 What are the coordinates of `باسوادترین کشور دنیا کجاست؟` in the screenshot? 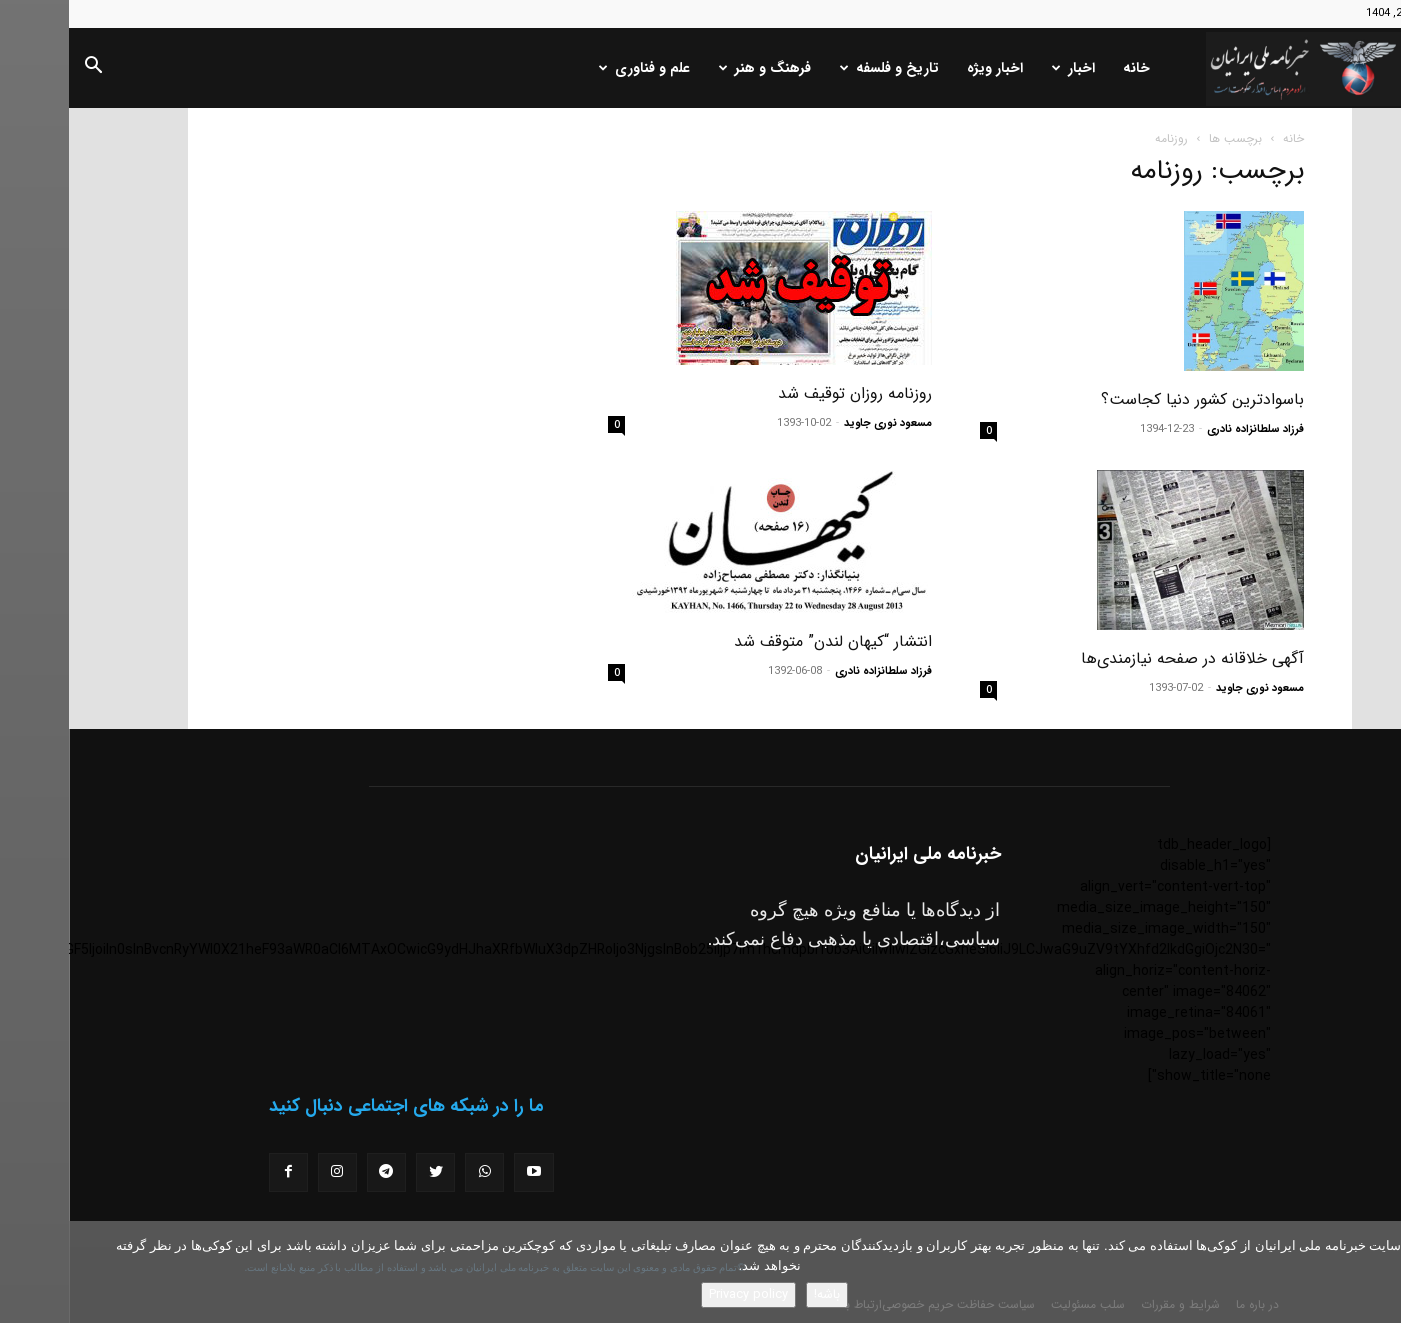 It's located at (1133, 399).